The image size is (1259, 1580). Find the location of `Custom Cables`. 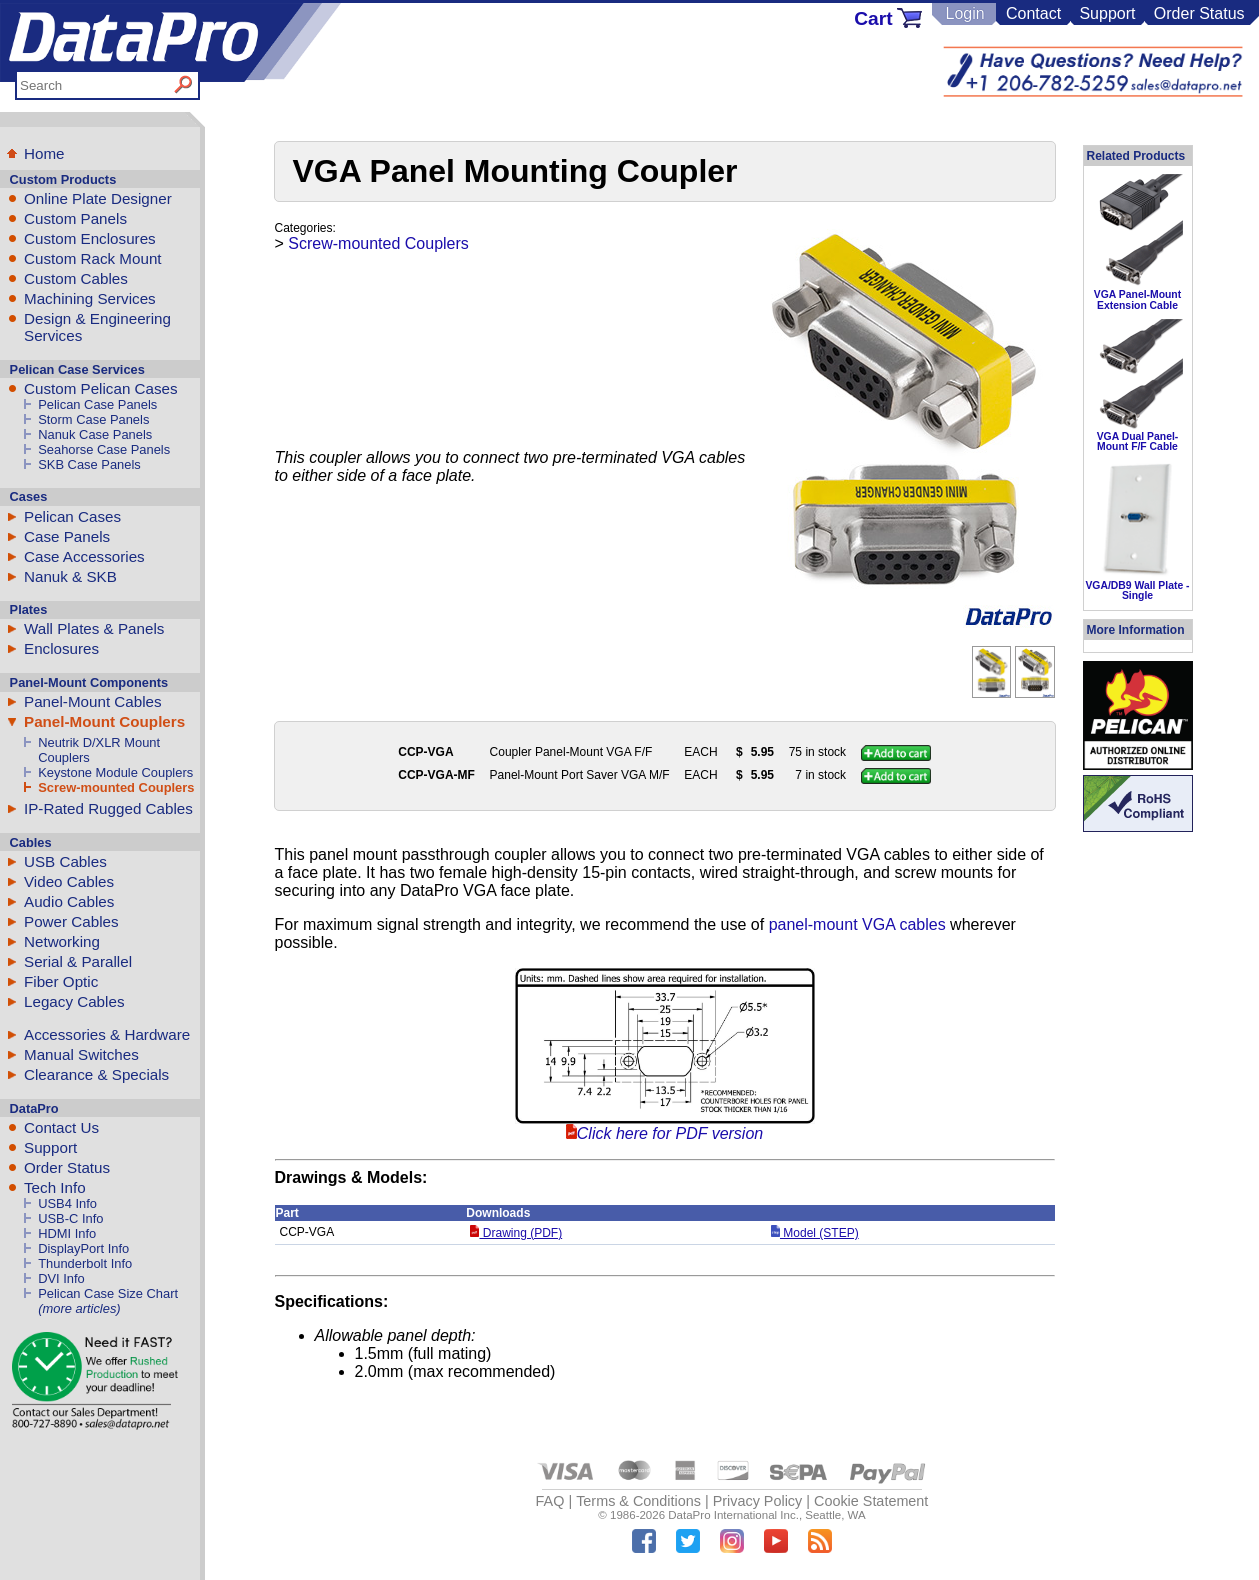

Custom Cables is located at coordinates (76, 278).